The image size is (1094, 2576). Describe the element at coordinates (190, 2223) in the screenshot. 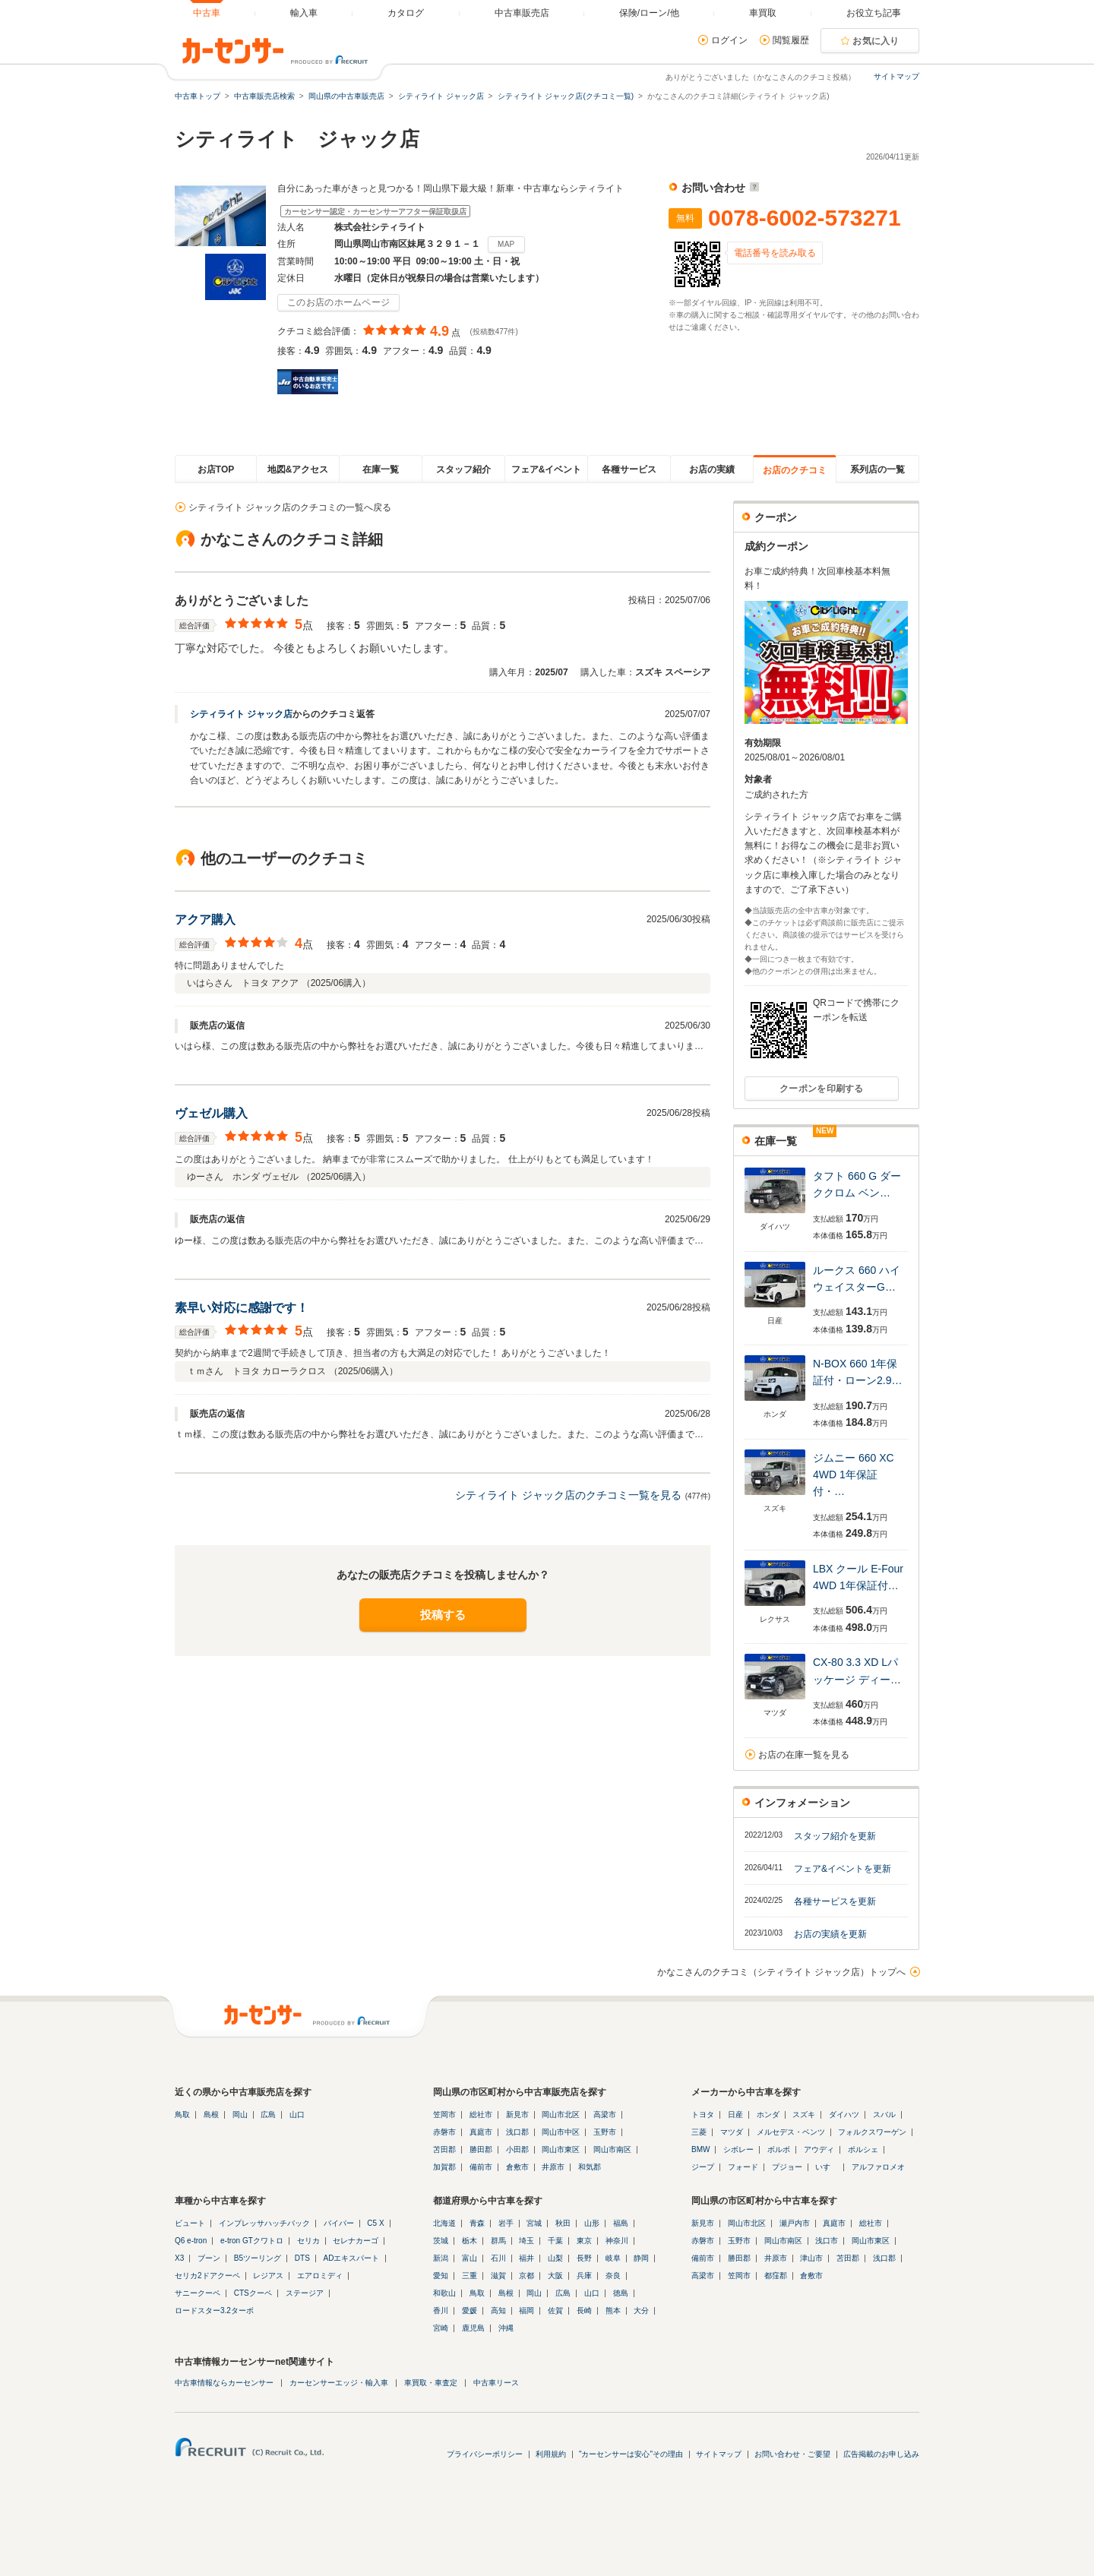

I see `ビュート` at that location.